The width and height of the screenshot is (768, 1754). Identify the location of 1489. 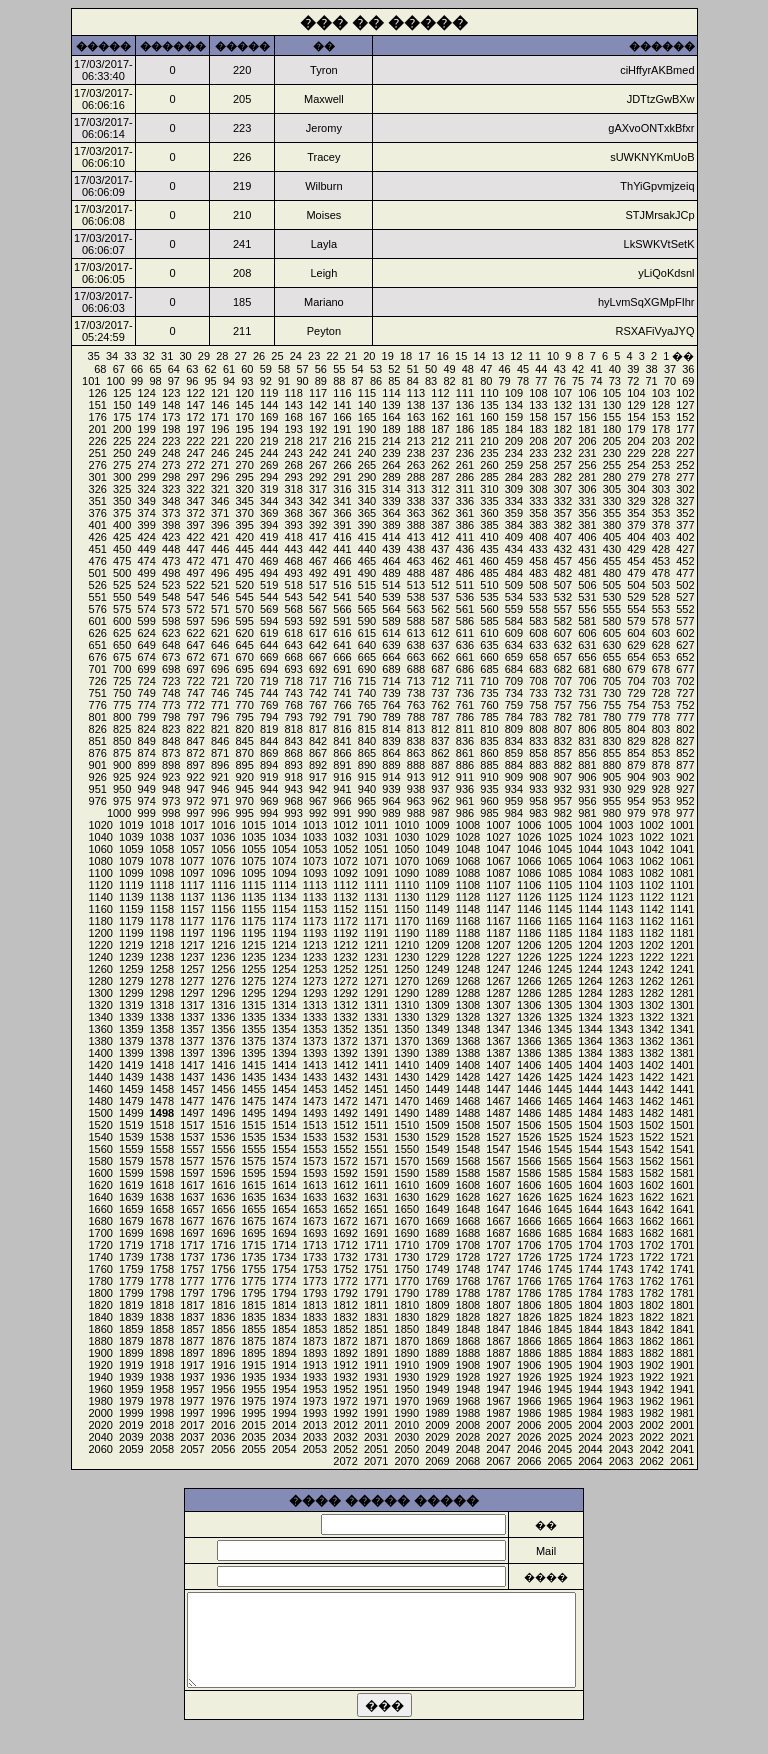
(437, 1113).